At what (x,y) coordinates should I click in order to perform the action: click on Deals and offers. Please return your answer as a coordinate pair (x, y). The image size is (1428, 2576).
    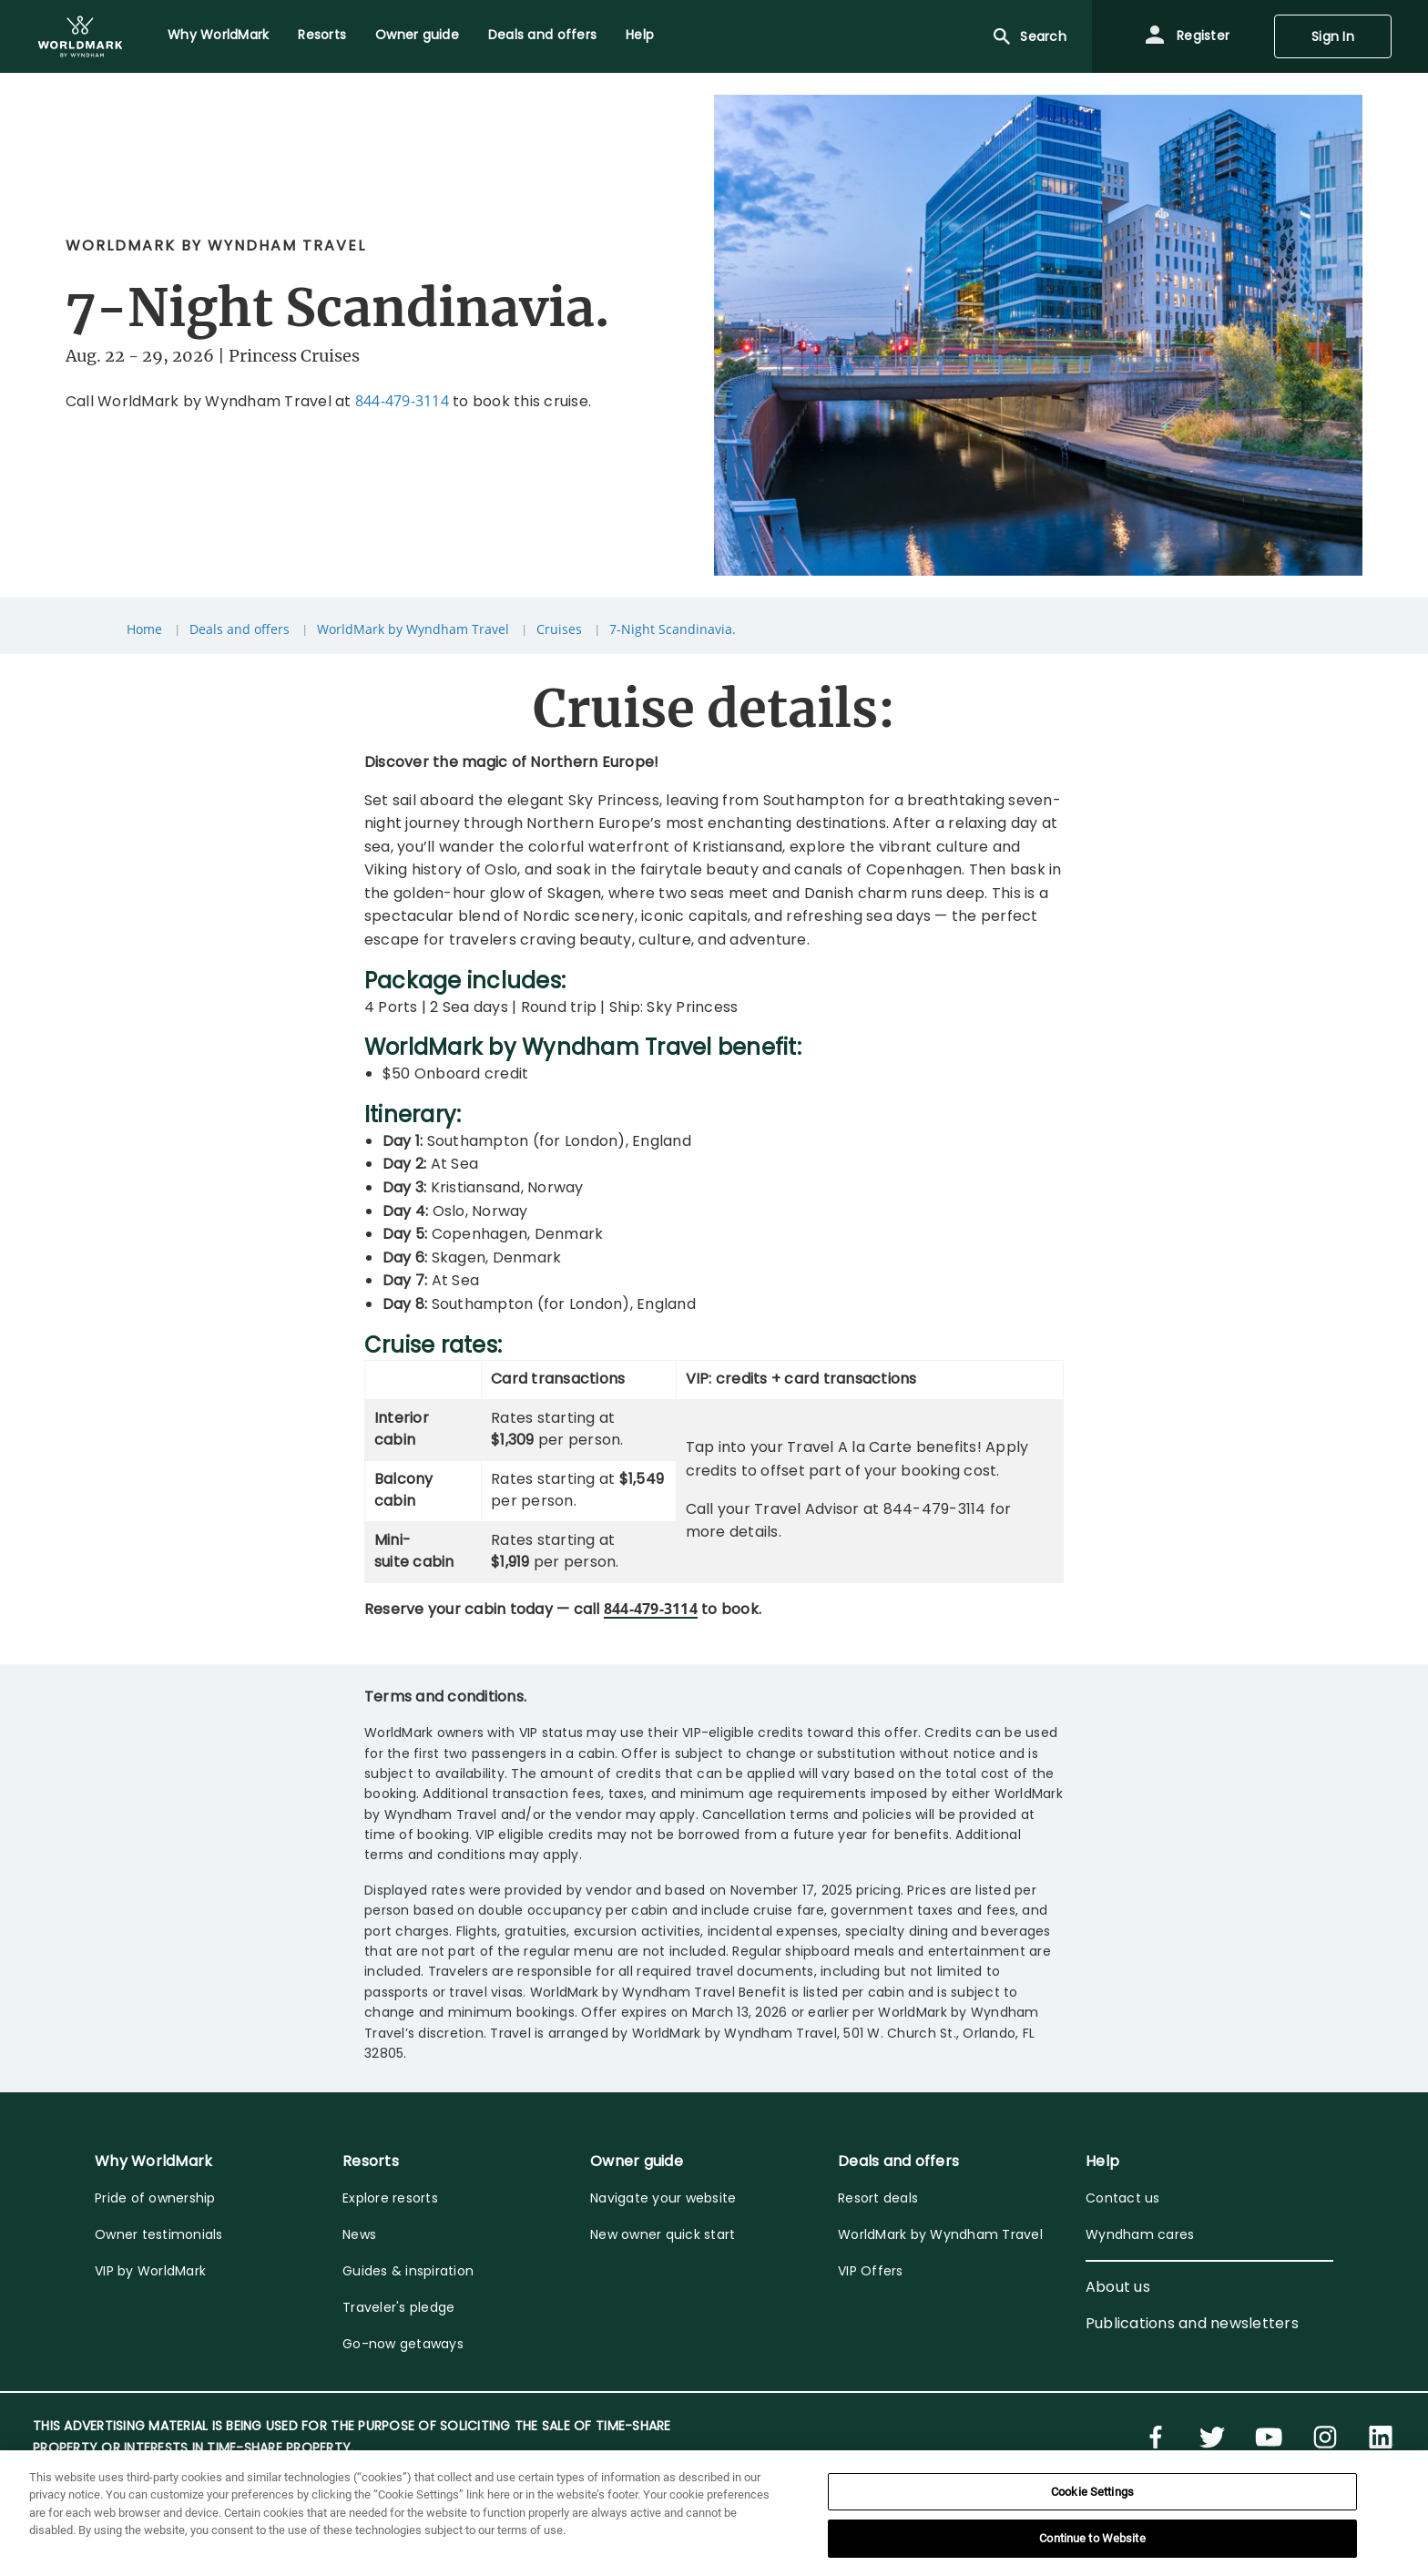
    Looking at the image, I should click on (239, 629).